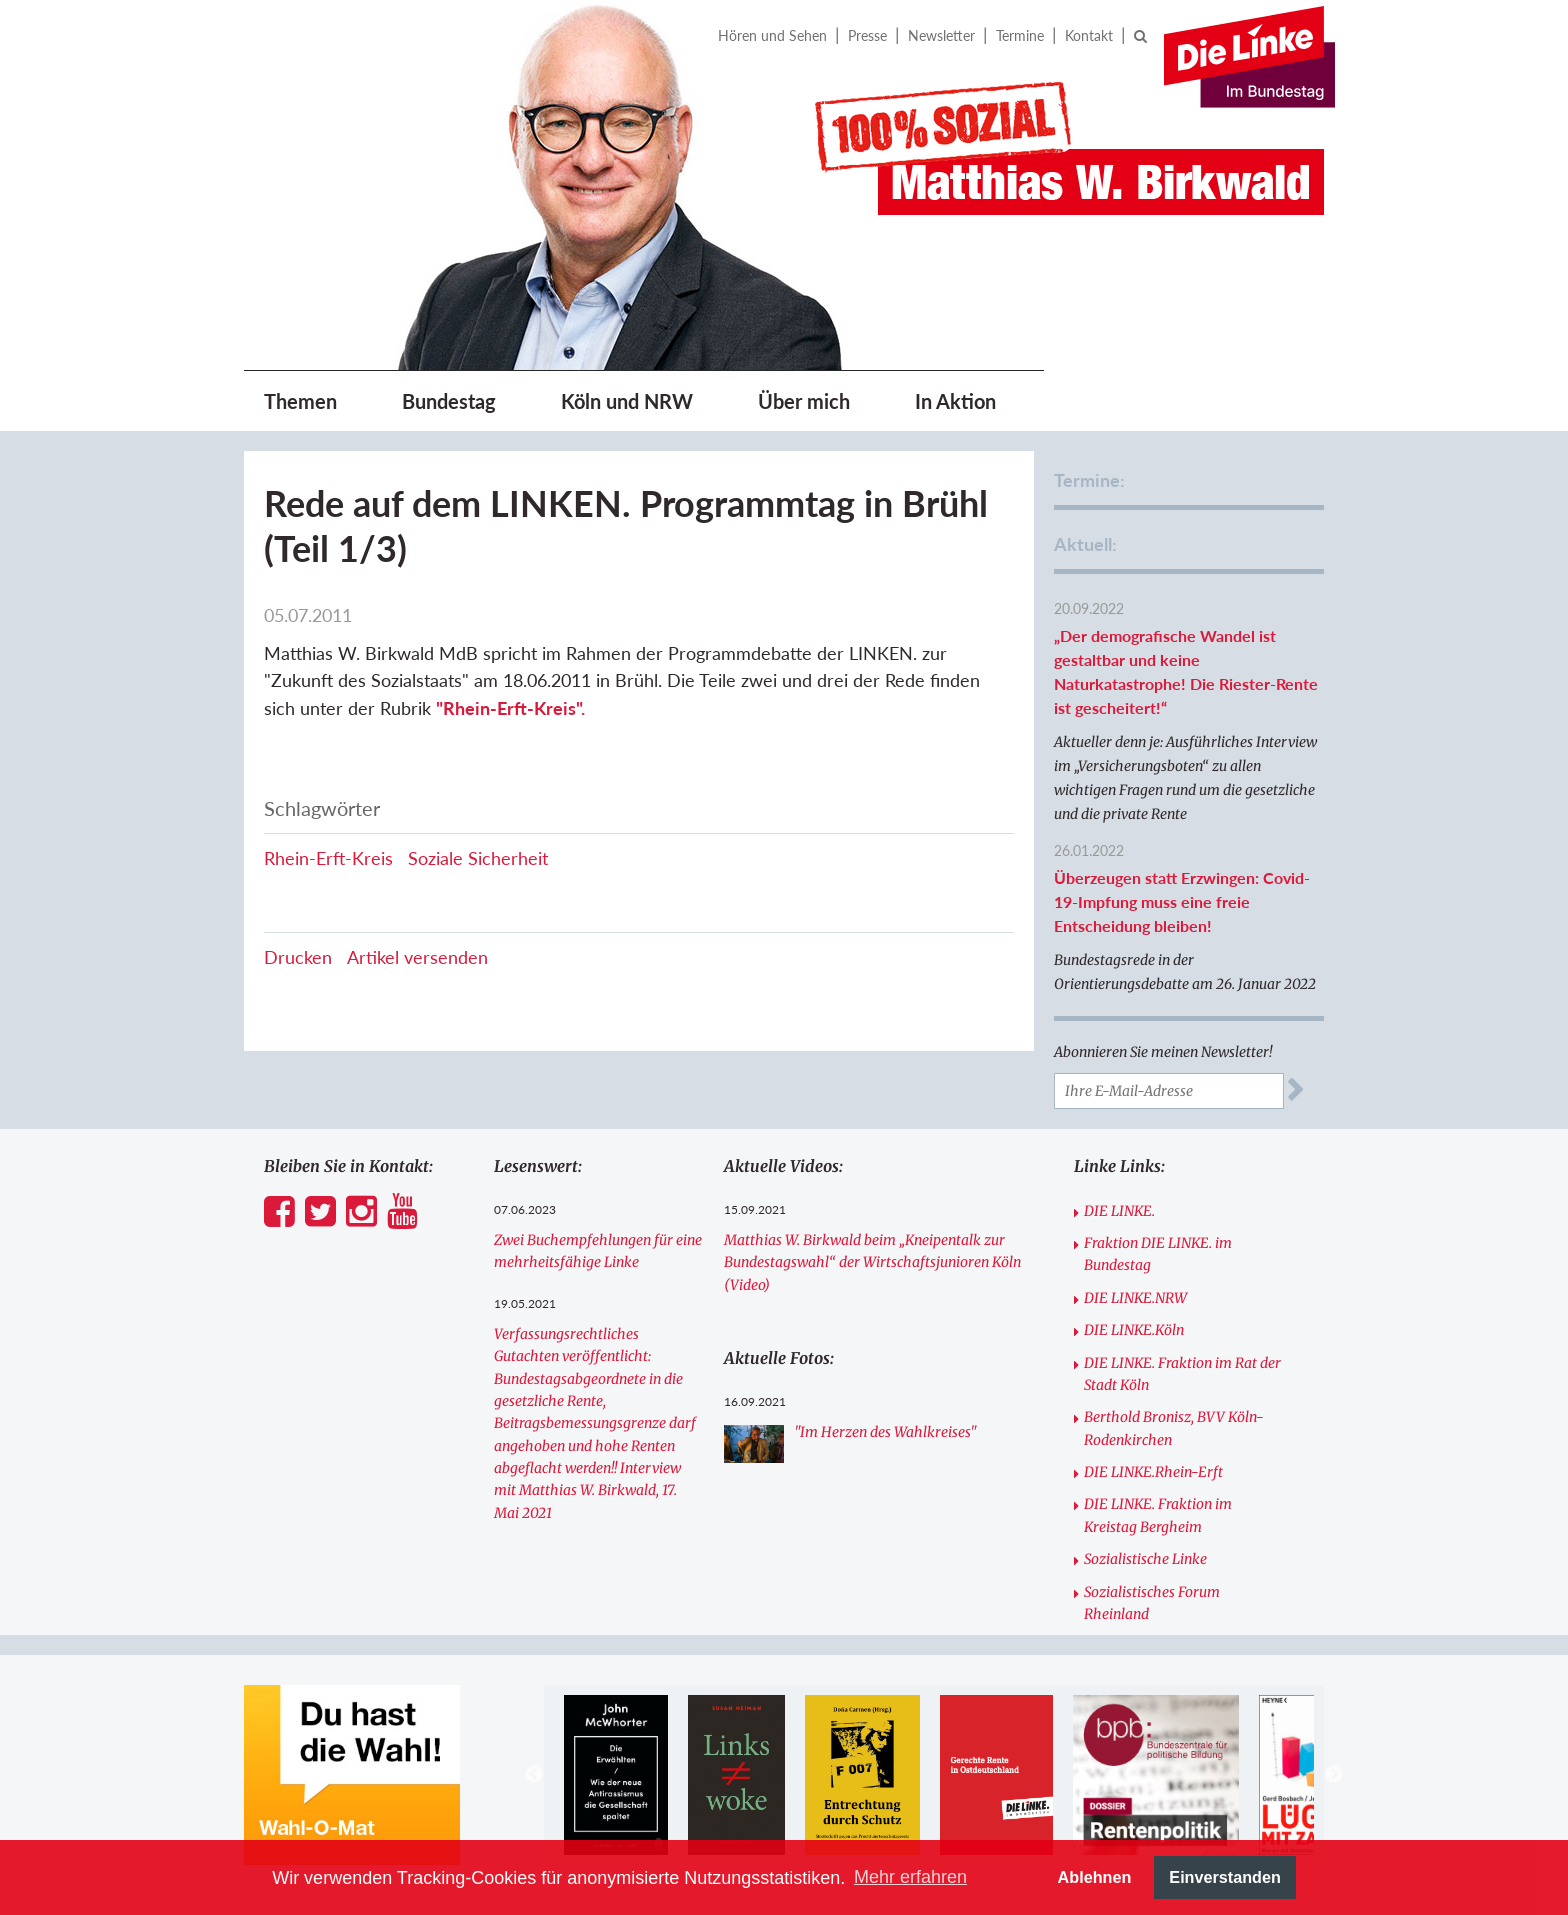 Image resolution: width=1568 pixels, height=1915 pixels. What do you see at coordinates (1152, 1603) in the screenshot?
I see `Sozialistisches Forum Rheinland` at bounding box center [1152, 1603].